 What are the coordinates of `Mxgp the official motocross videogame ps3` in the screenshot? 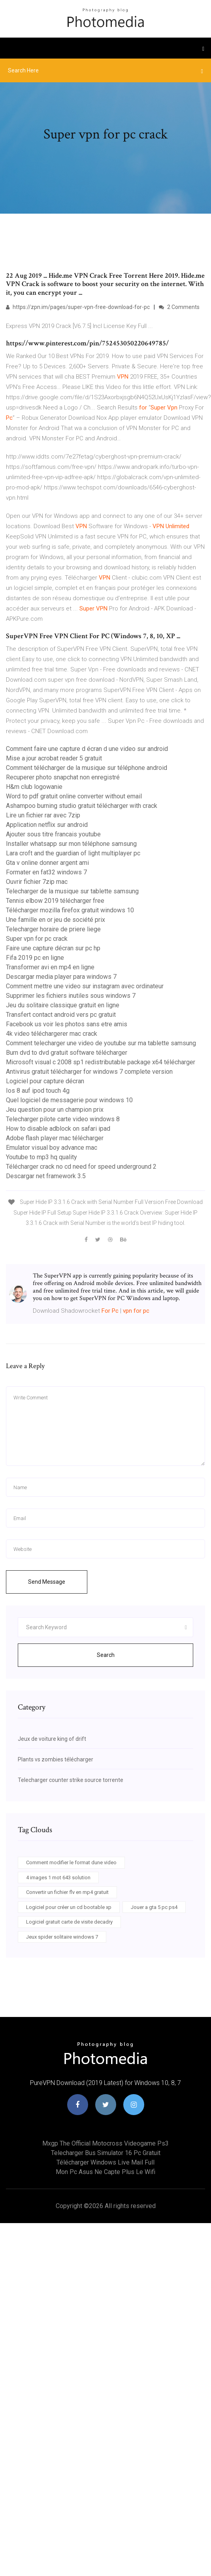 It's located at (105, 2143).